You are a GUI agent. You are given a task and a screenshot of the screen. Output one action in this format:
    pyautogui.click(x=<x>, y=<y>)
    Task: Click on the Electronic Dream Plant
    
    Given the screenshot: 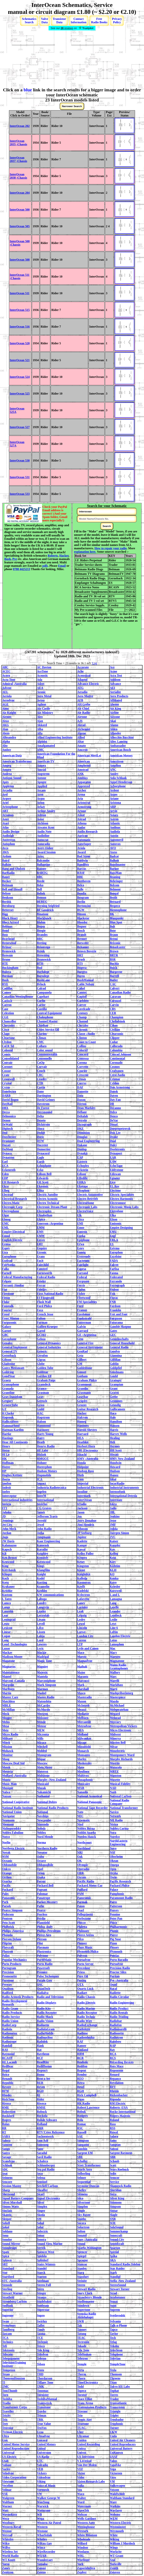 What is the action you would take?
    pyautogui.click(x=52, y=1206)
    